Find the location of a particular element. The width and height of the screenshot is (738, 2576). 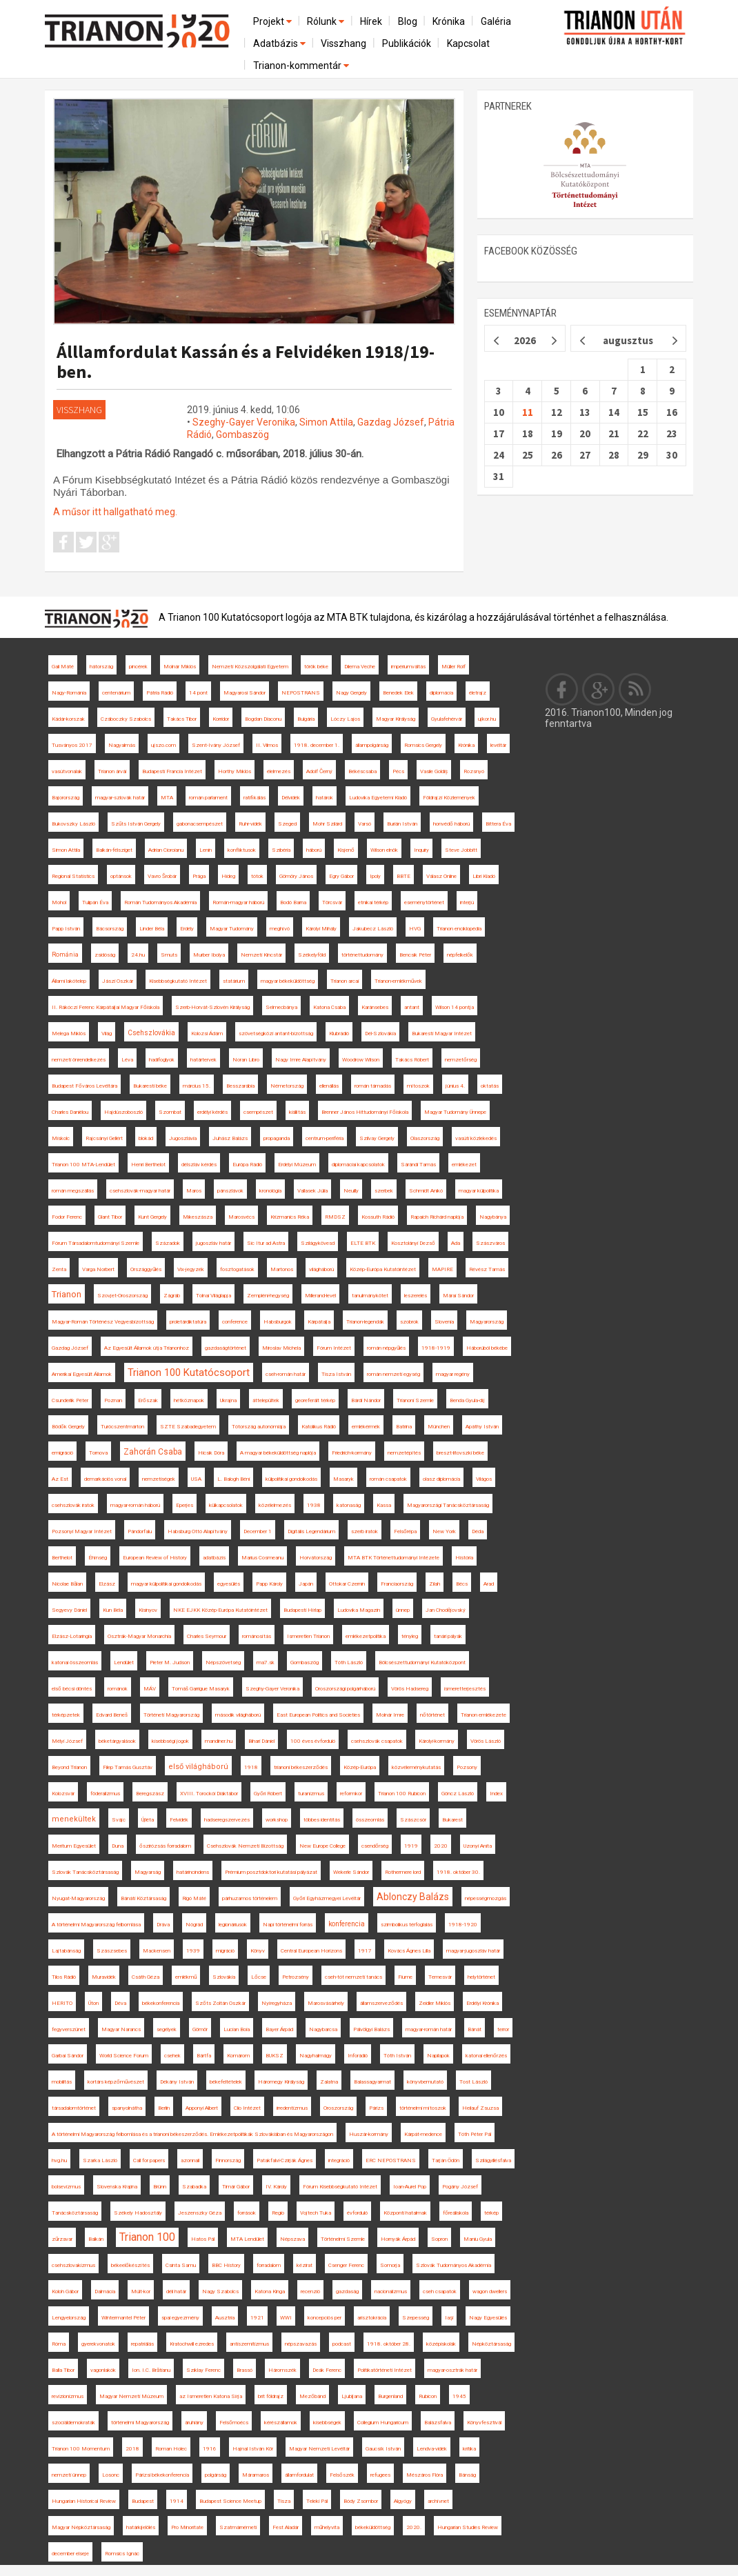

Pálvölgyi Balázs is located at coordinates (371, 2029).